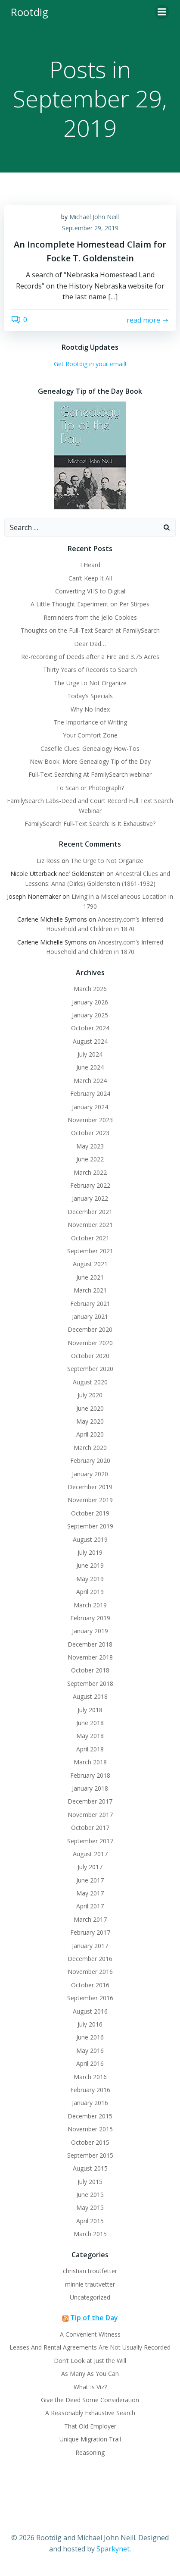 The width and height of the screenshot is (180, 2576). Describe the element at coordinates (90, 748) in the screenshot. I see `Casefile Clues: Genealogy How-Tos` at that location.